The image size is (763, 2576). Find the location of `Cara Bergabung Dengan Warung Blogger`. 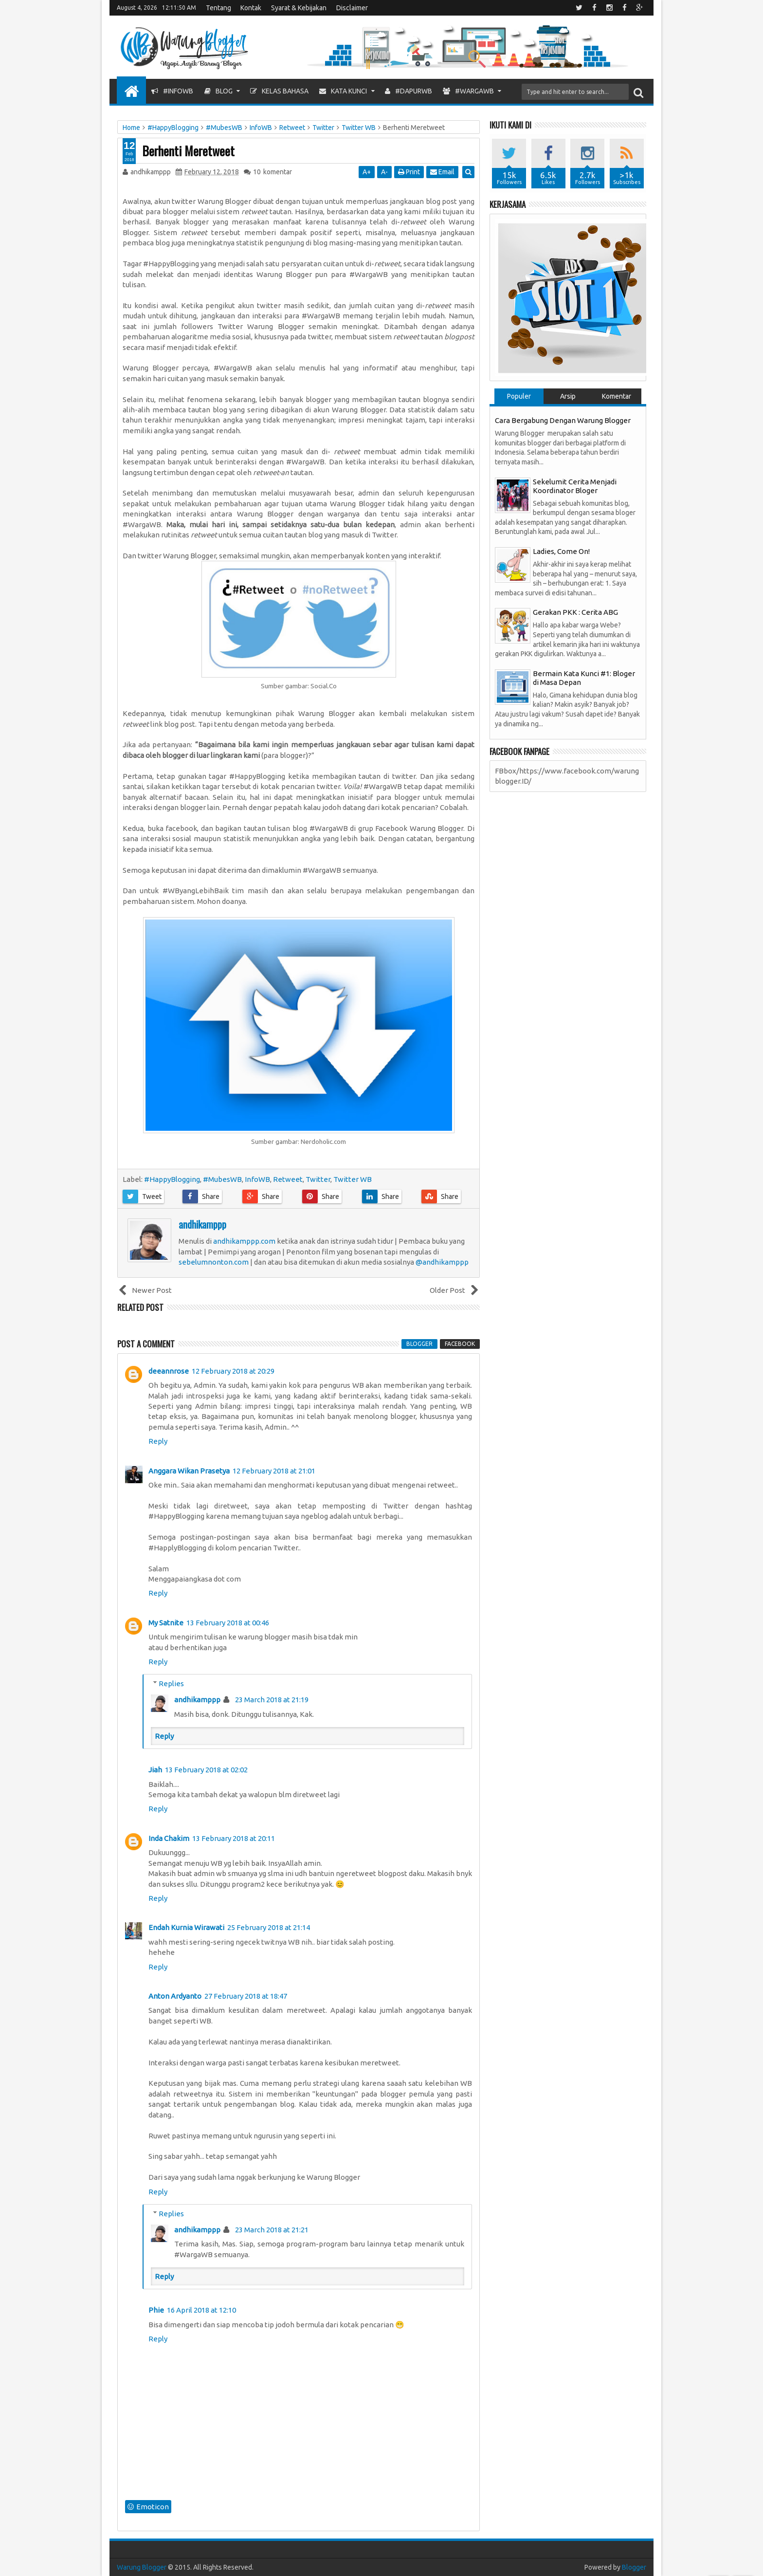

Cara Bergabung Dengan Warung Blogger is located at coordinates (563, 420).